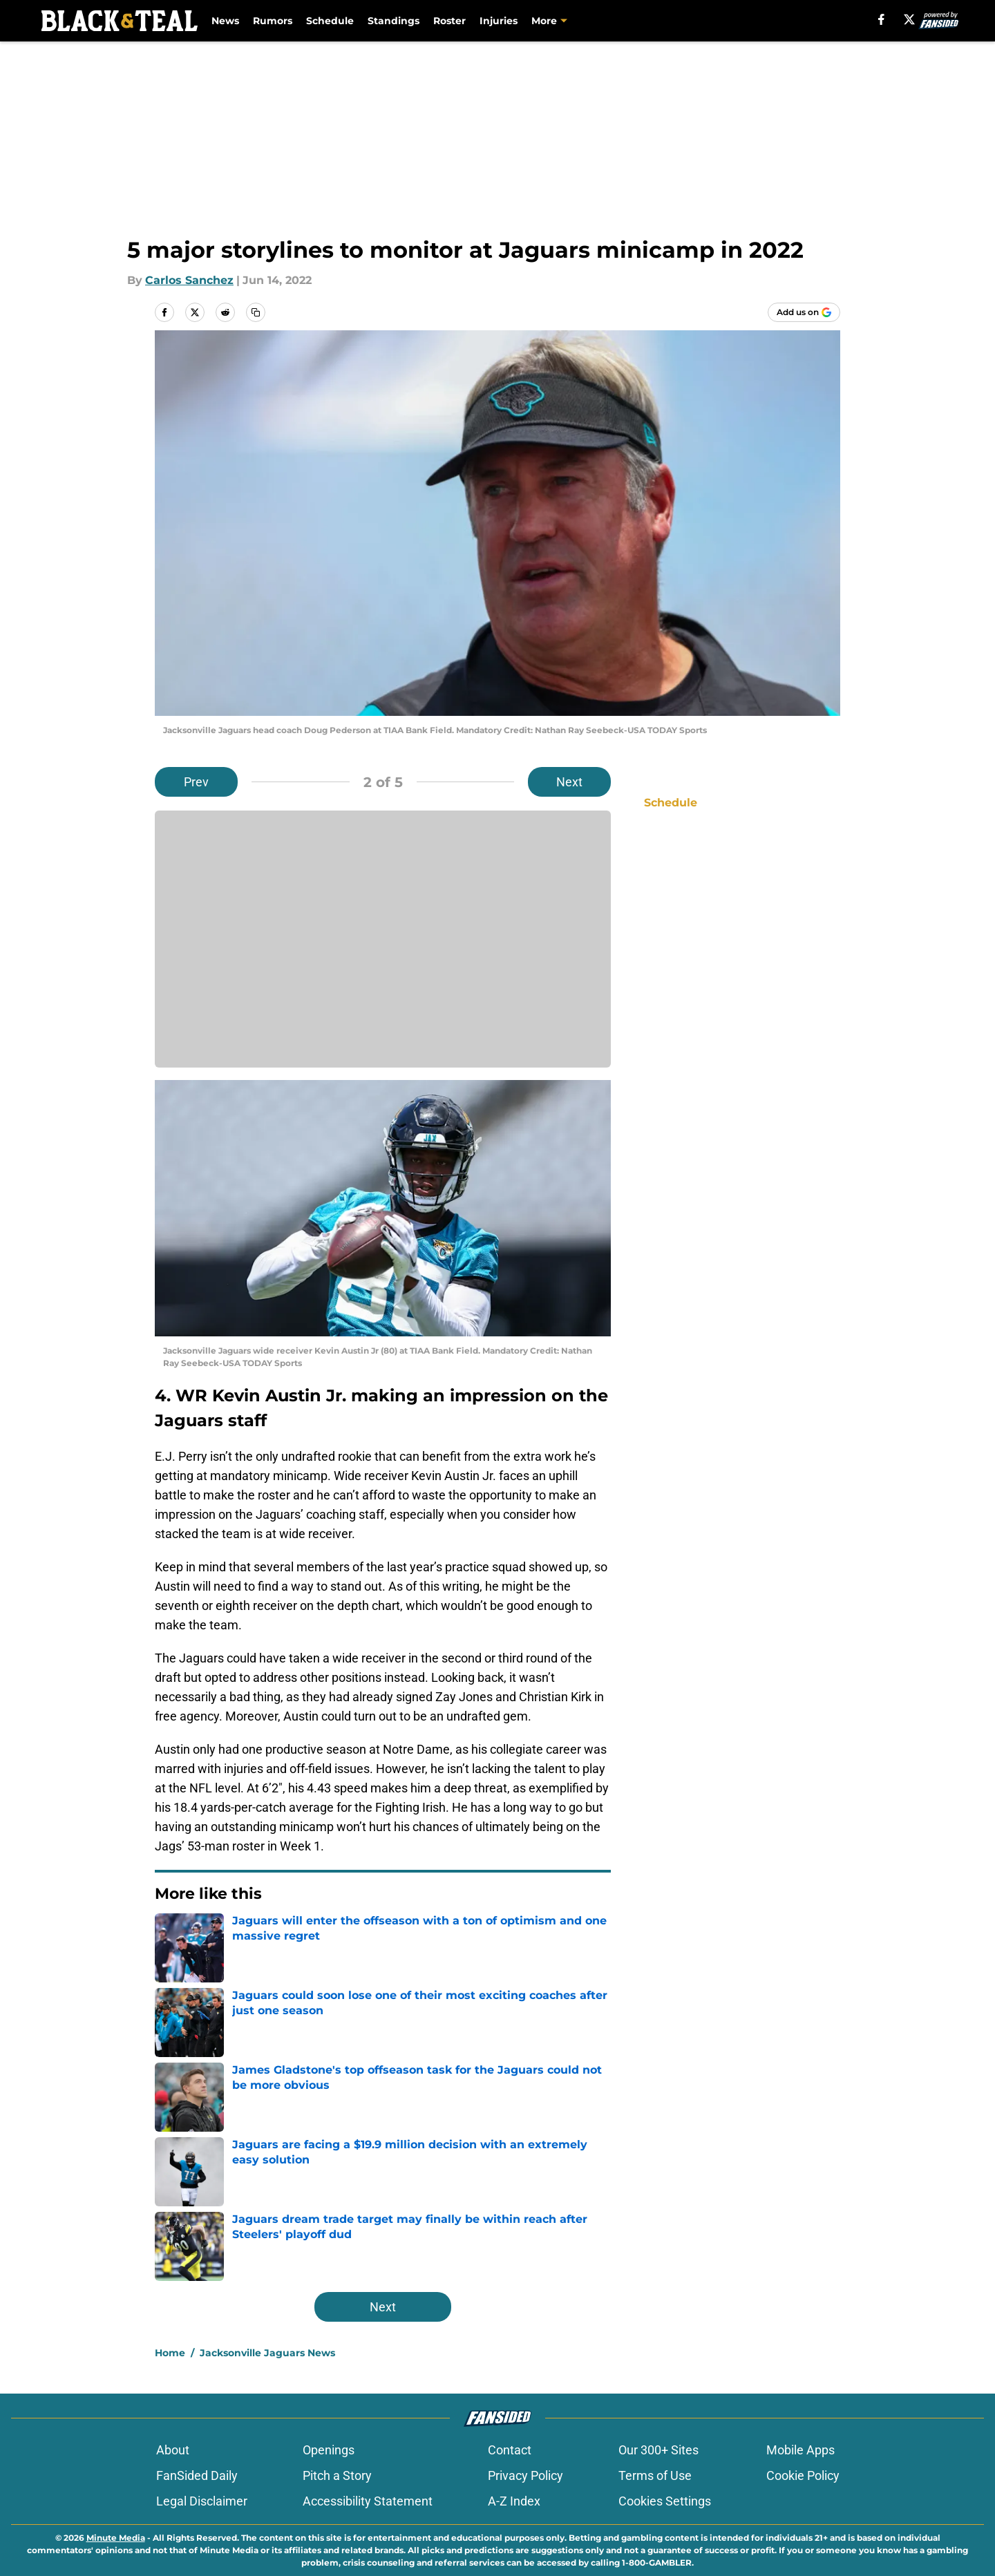 This screenshot has height=2576, width=995. Describe the element at coordinates (909, 19) in the screenshot. I see `[X]` at that location.